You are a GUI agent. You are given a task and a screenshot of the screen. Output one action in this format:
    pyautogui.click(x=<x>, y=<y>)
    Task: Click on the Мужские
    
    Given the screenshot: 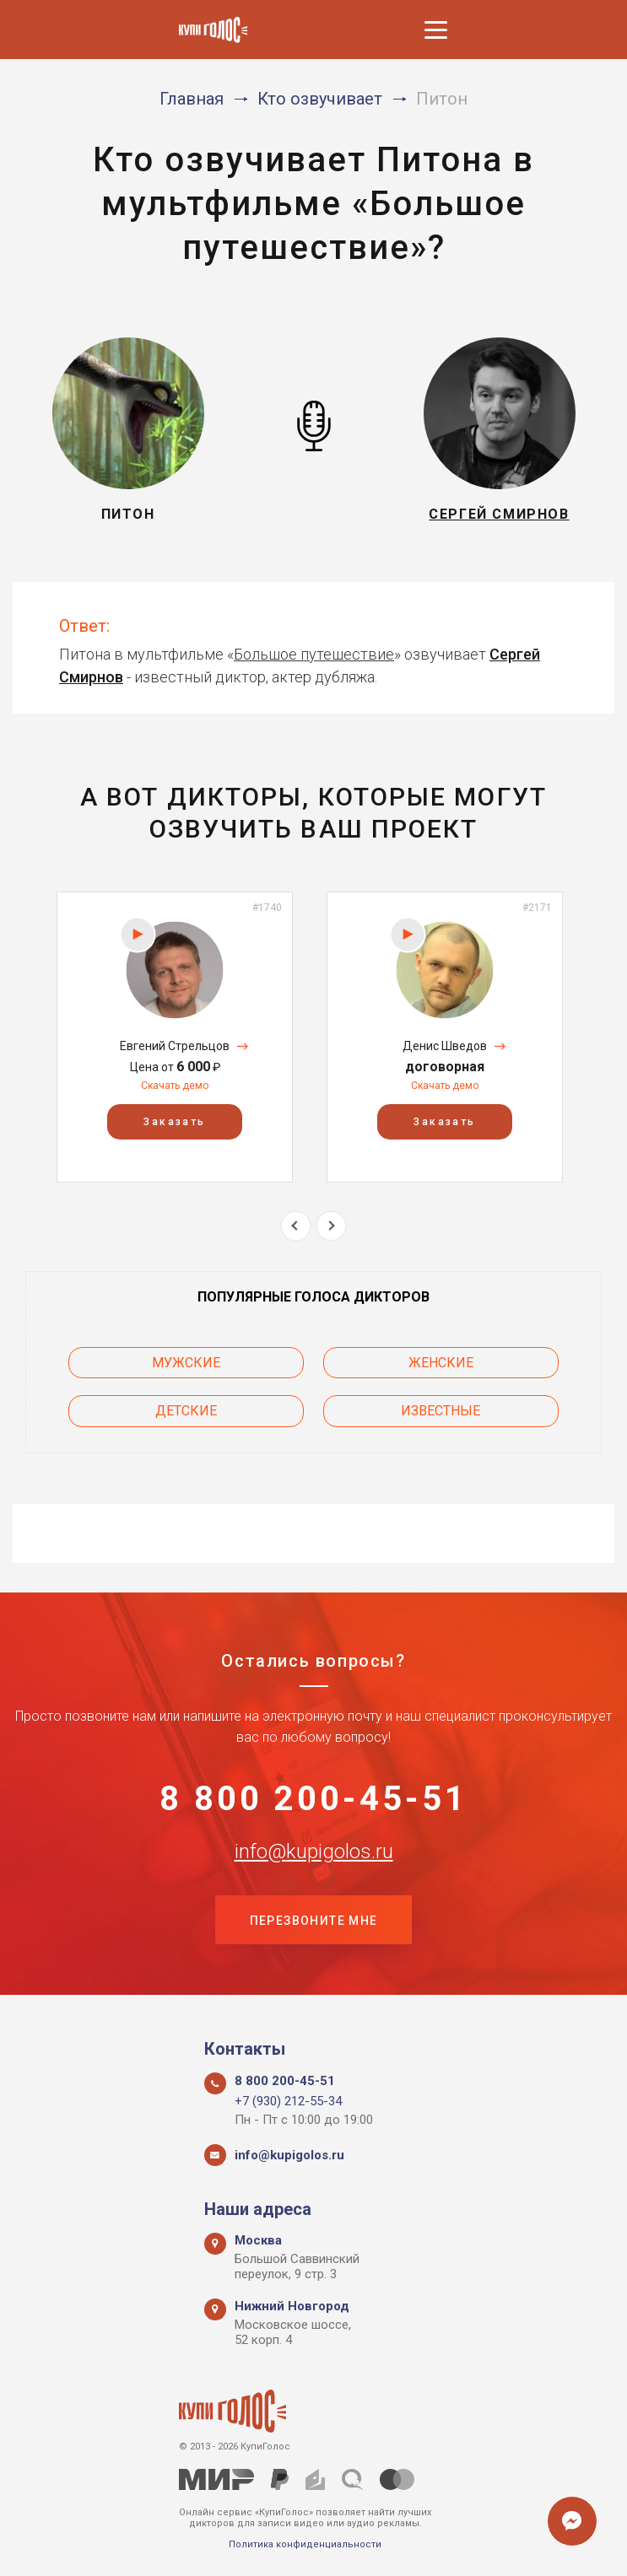 What is the action you would take?
    pyautogui.click(x=161, y=1363)
    